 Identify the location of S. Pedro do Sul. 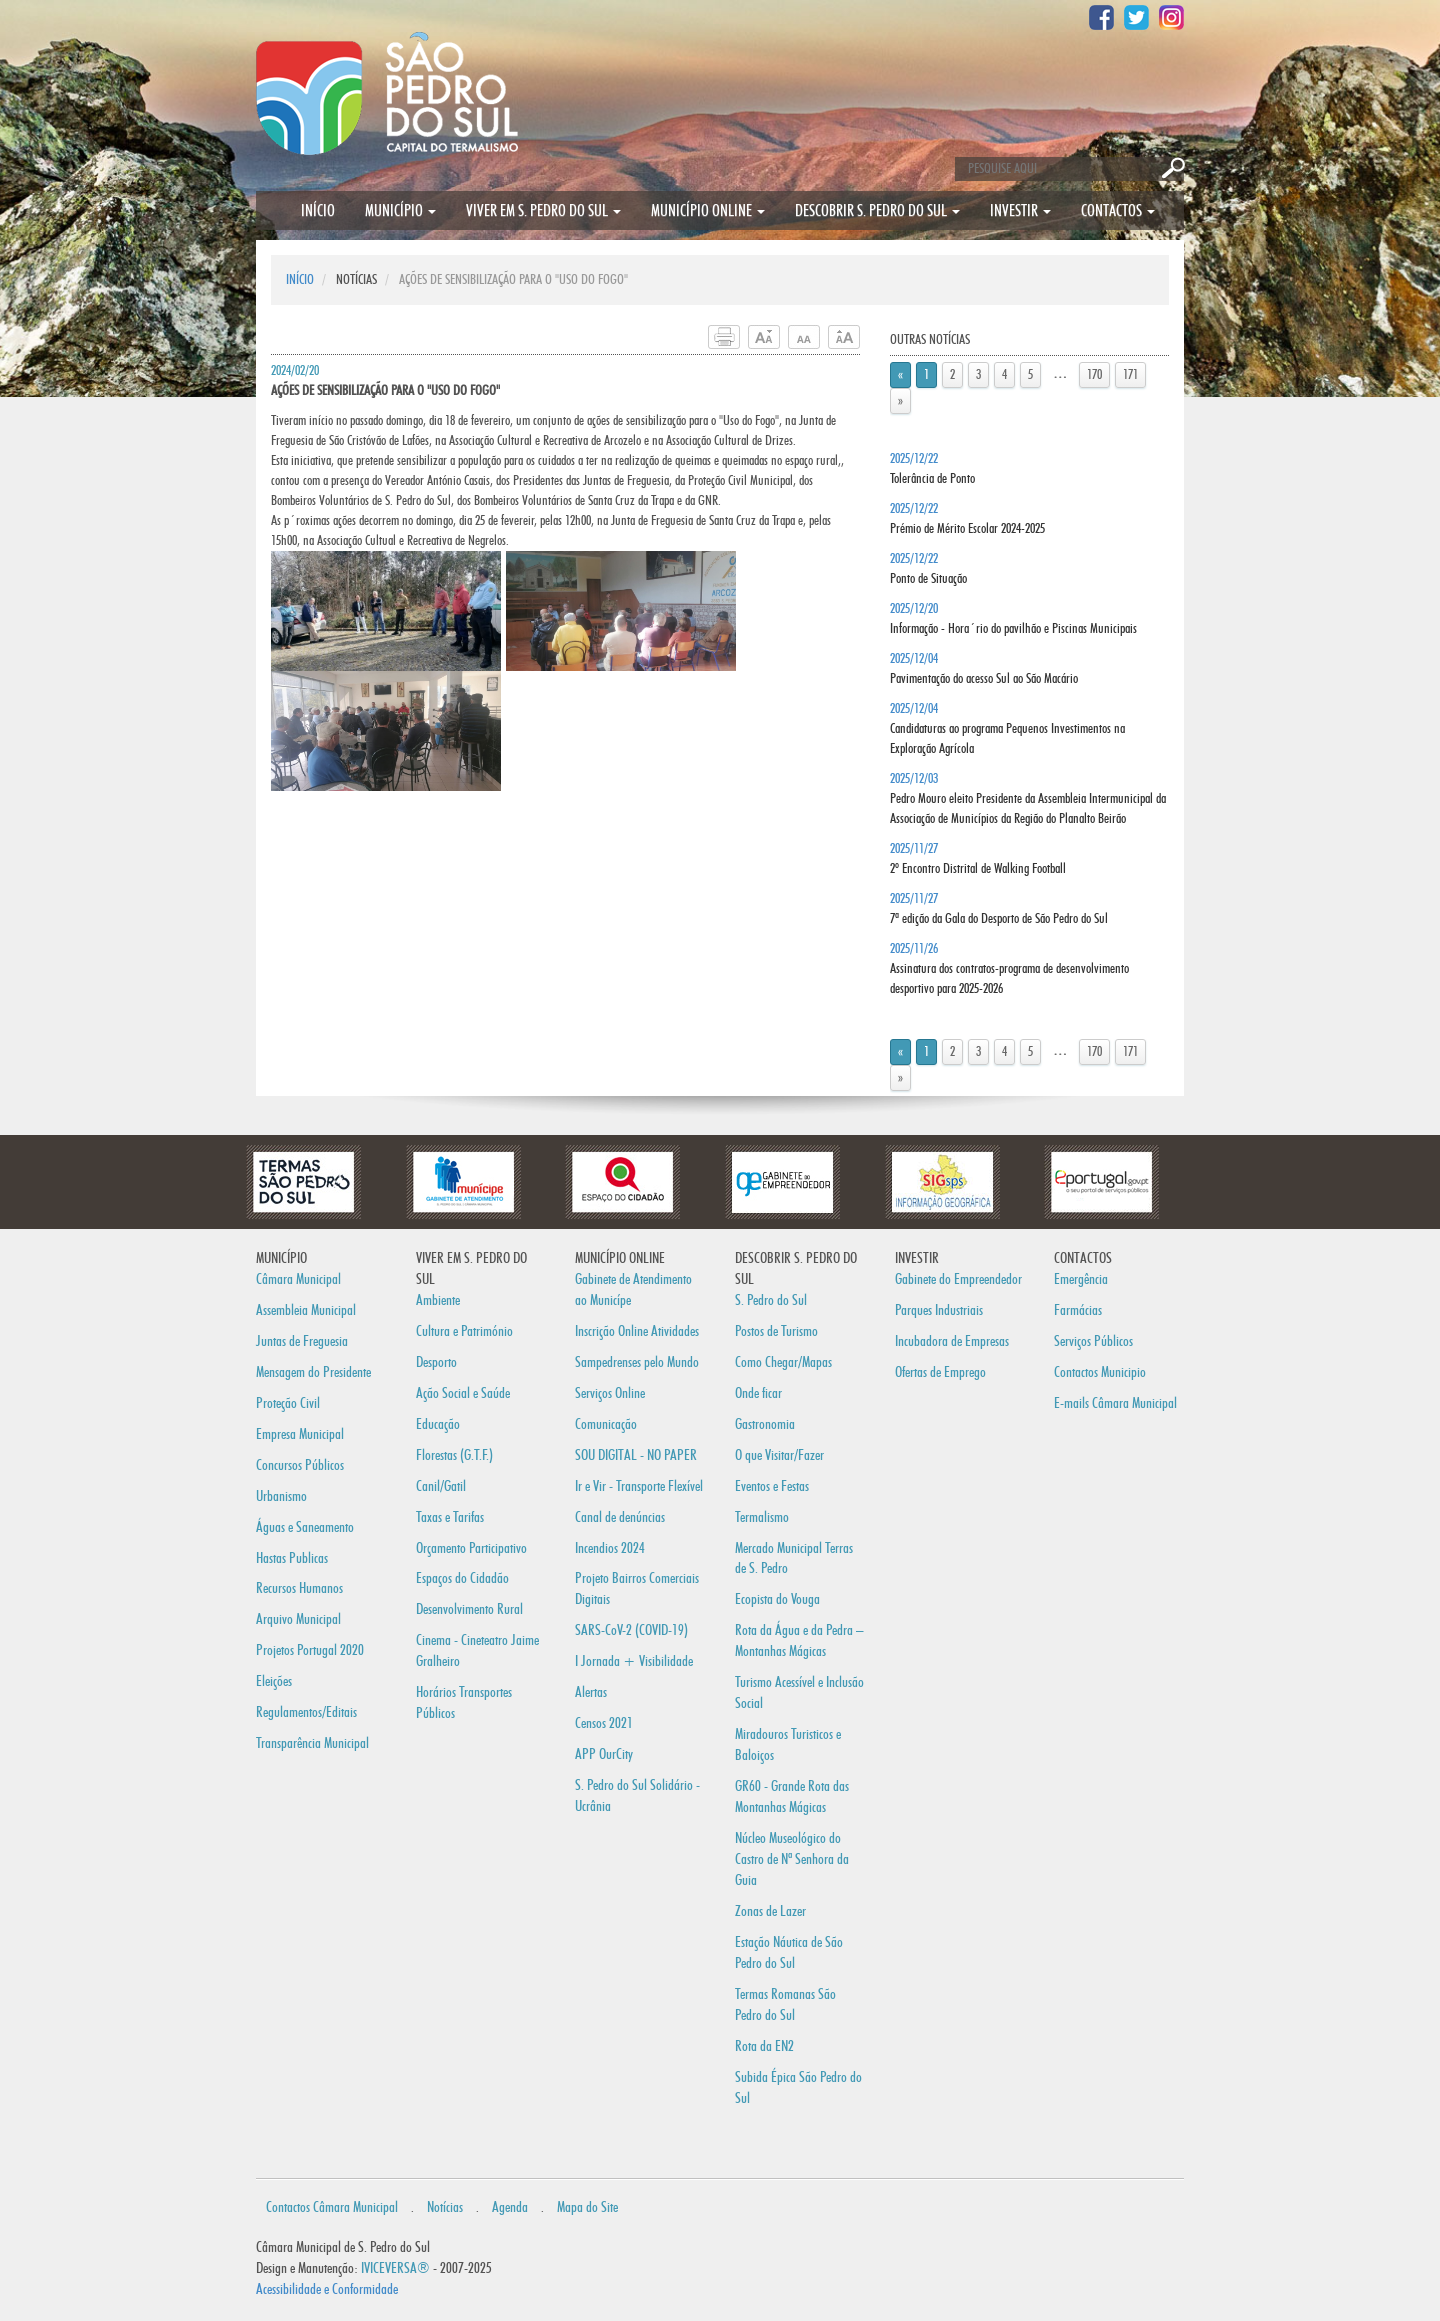
(771, 1300).